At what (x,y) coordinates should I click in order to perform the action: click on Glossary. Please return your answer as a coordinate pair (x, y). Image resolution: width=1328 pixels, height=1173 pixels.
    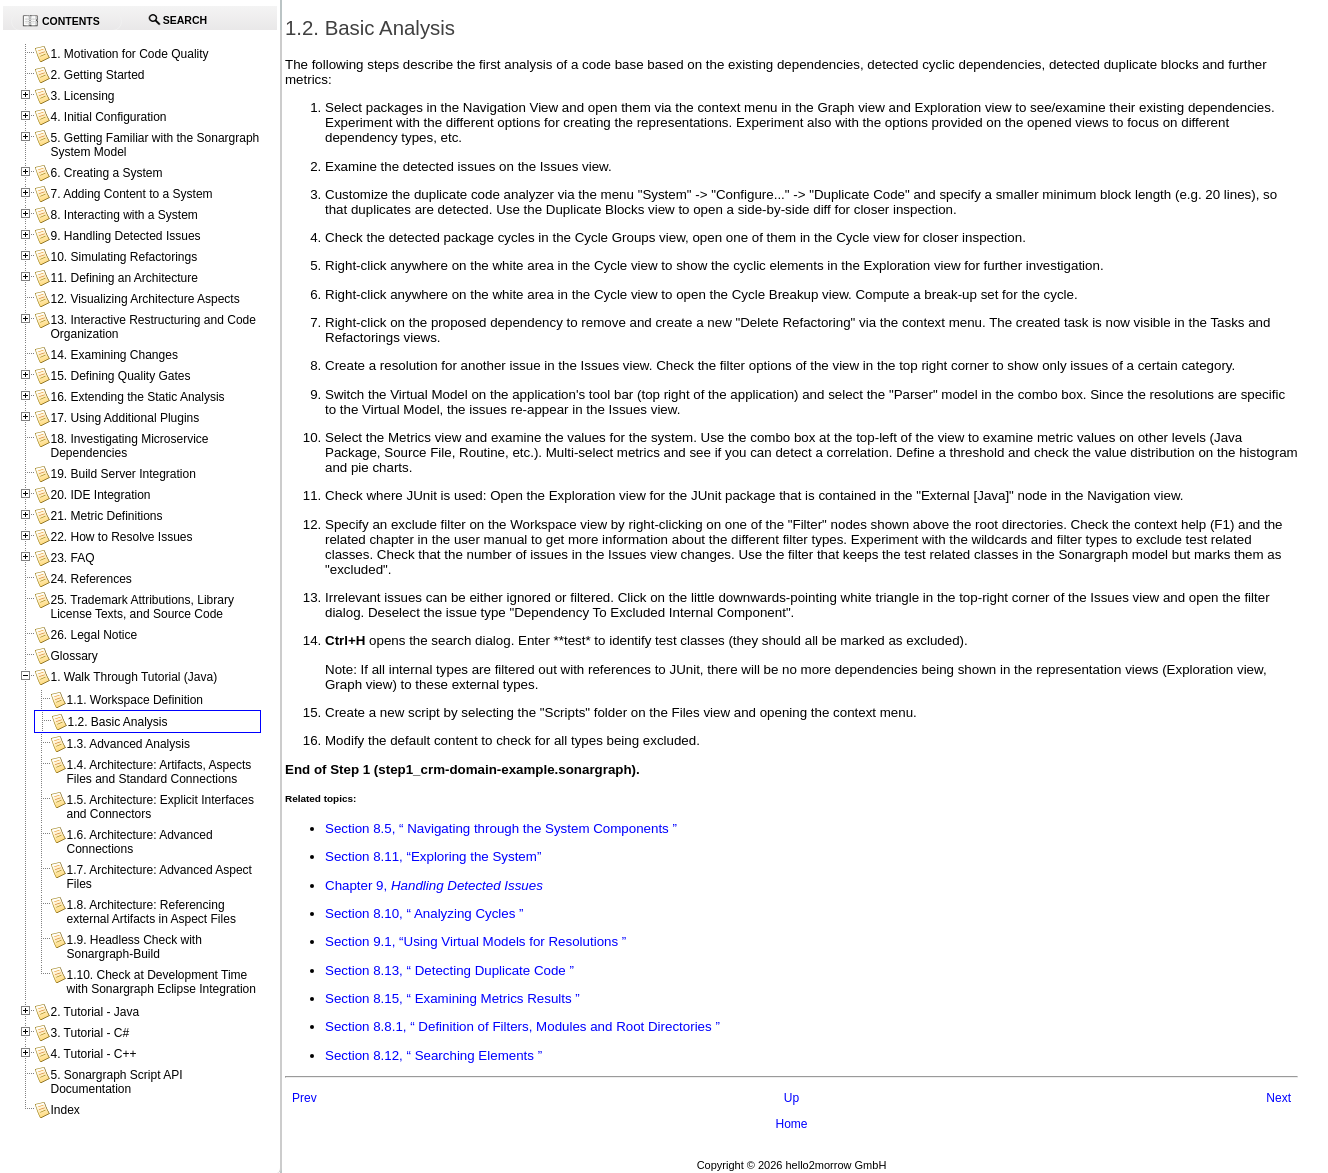
    Looking at the image, I should click on (73, 656).